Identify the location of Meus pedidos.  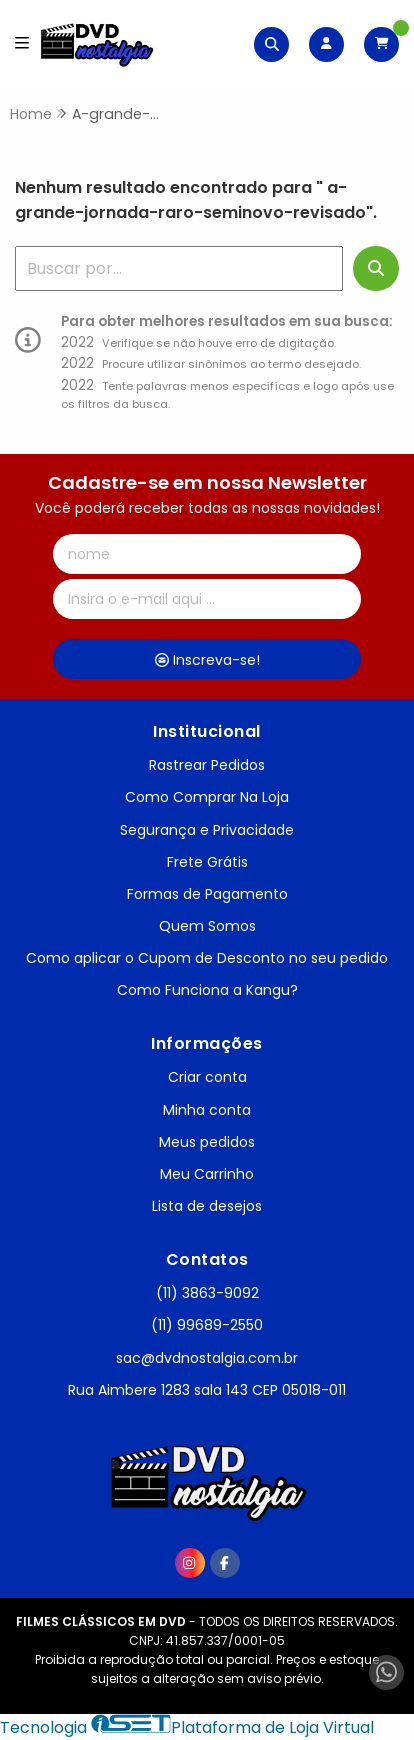
(207, 1142).